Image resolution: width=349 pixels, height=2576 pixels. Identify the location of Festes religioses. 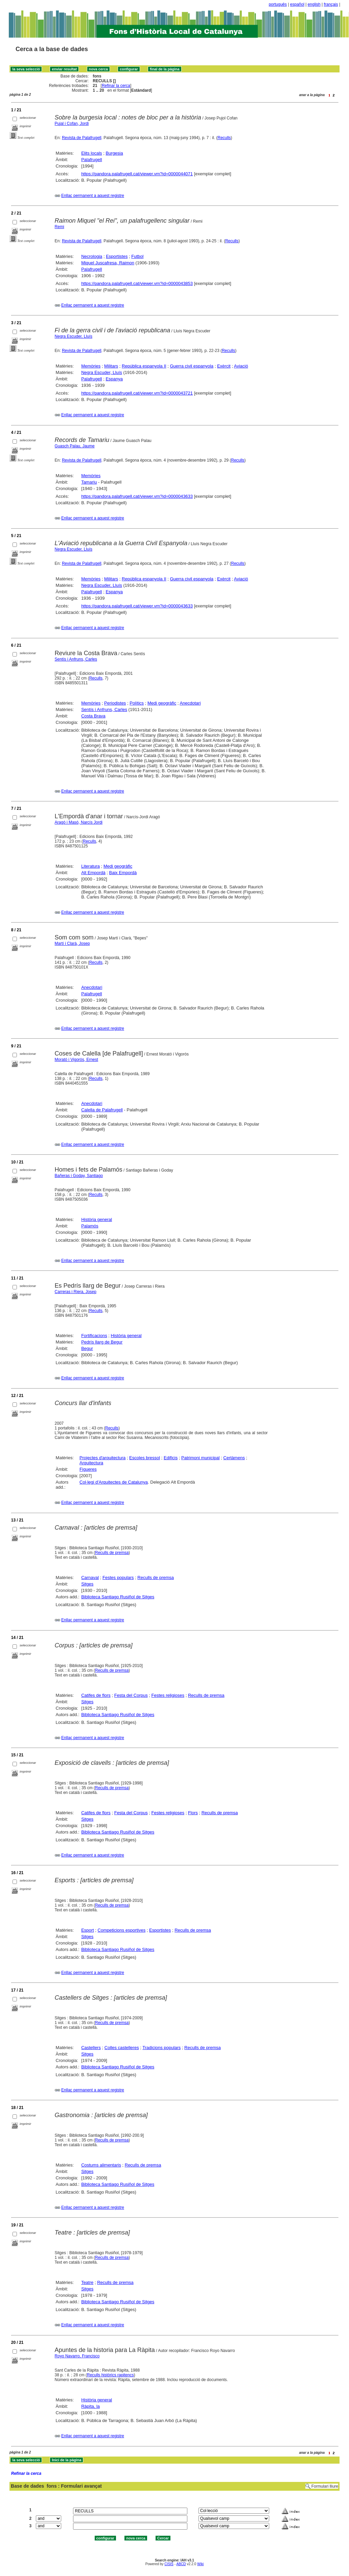
(168, 1695).